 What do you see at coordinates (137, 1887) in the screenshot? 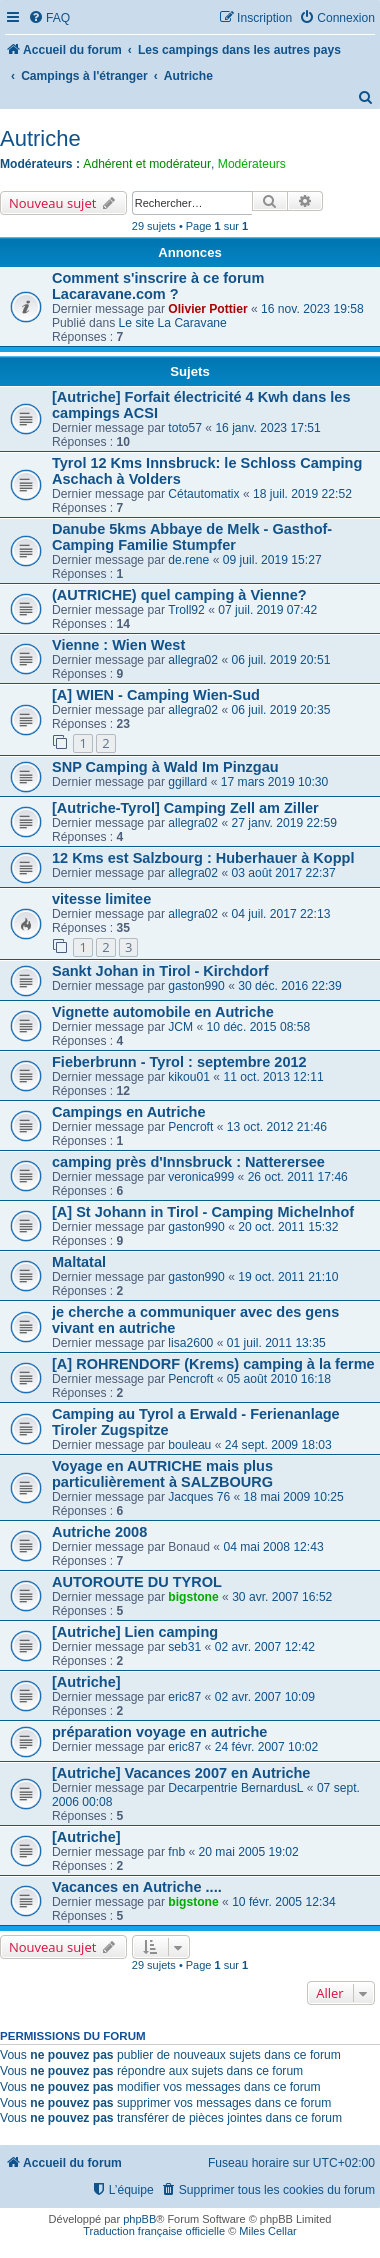
I see `Vacances en Autriche ....` at bounding box center [137, 1887].